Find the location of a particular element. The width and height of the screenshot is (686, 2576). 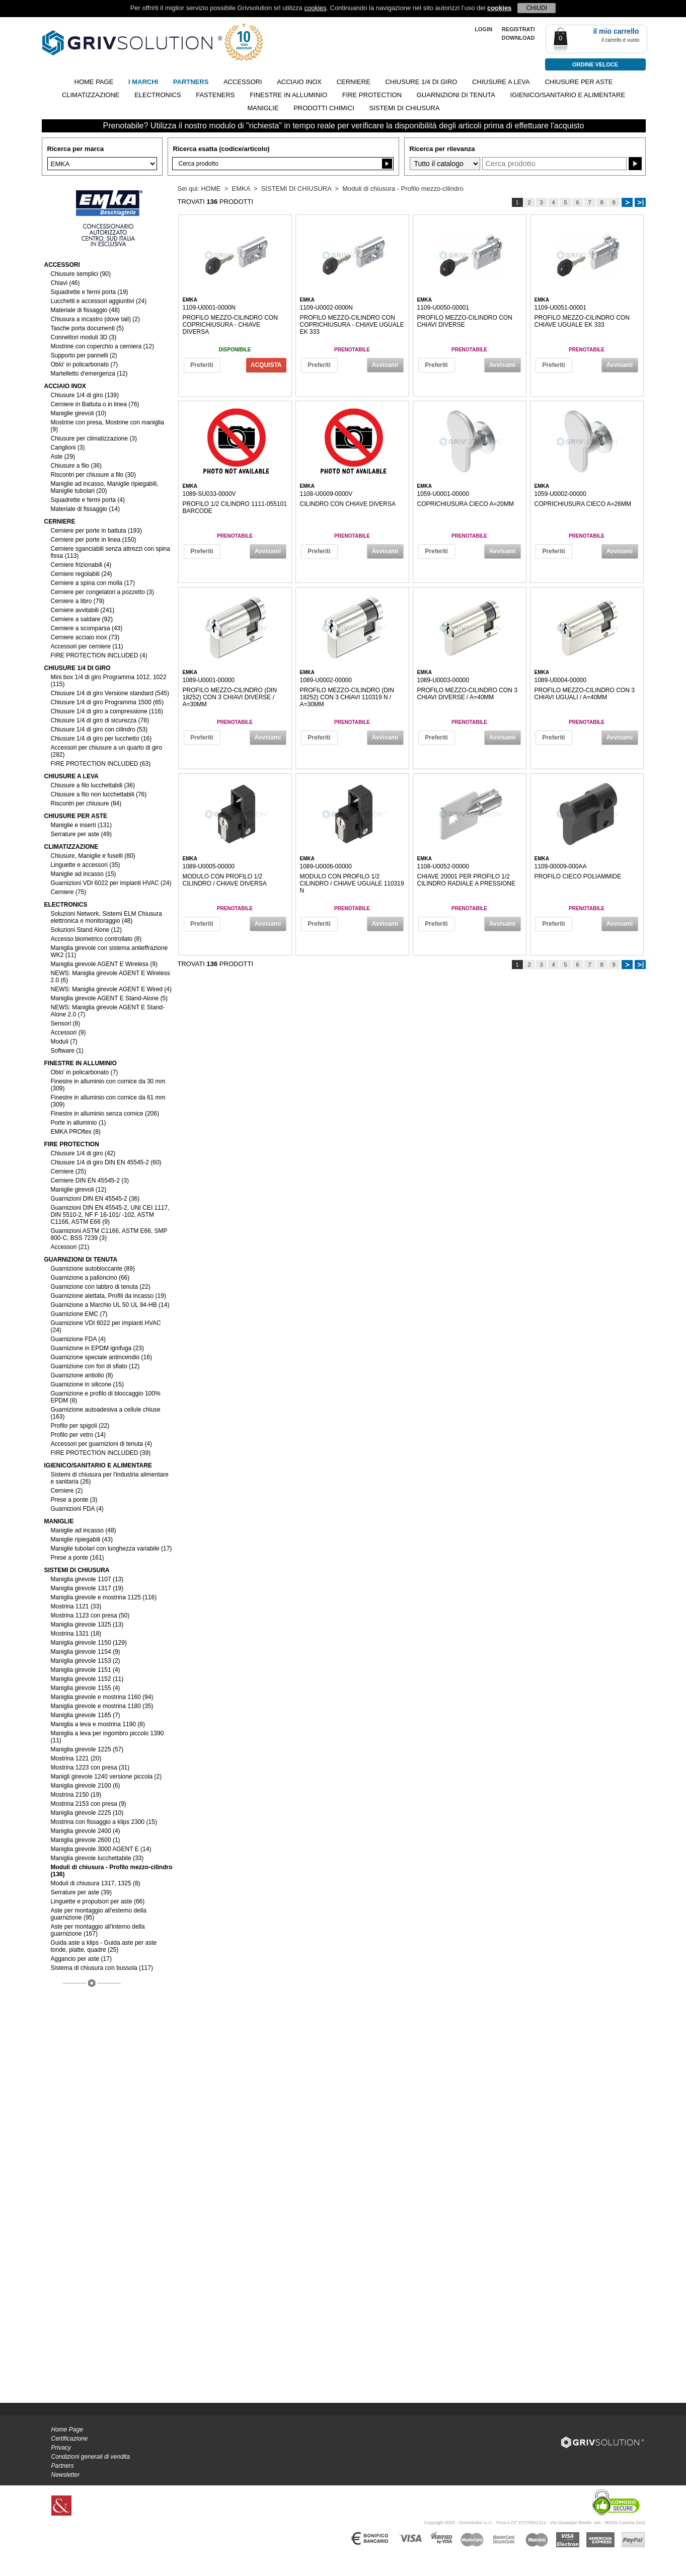

Condizioni generali di vendita is located at coordinates (90, 2456).